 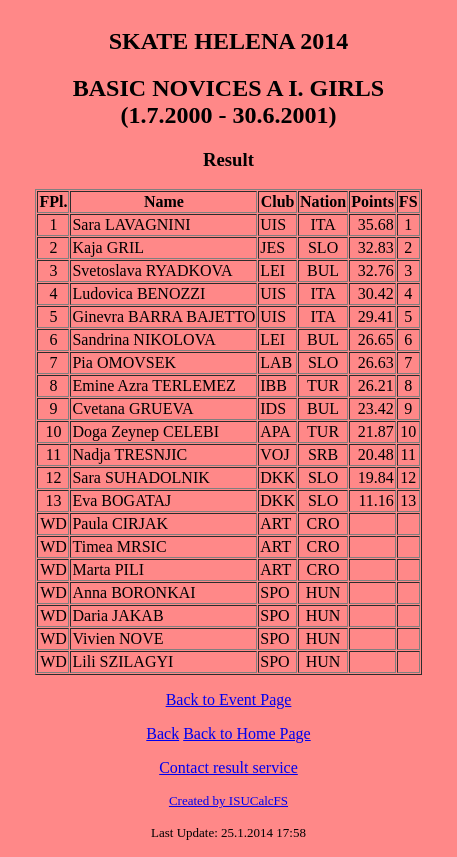 What do you see at coordinates (153, 385) in the screenshot?
I see `Emine Azra TERLEMEZ` at bounding box center [153, 385].